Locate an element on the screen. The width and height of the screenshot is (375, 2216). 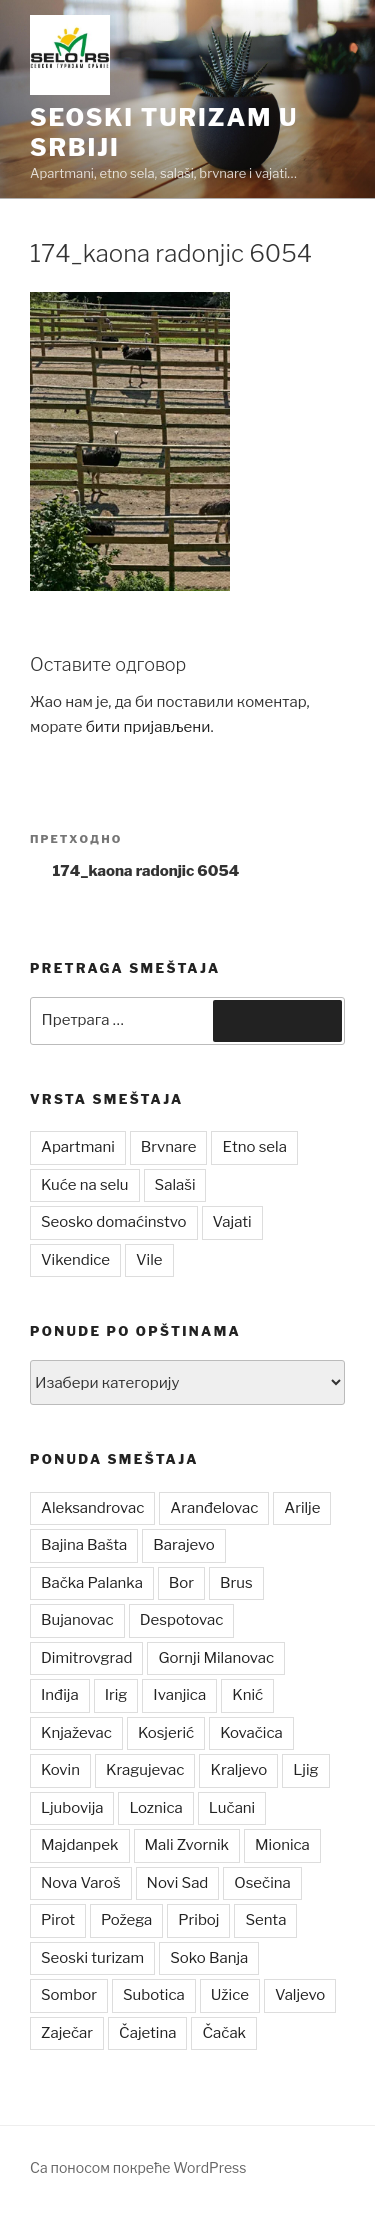
Čajetina is located at coordinates (147, 2033).